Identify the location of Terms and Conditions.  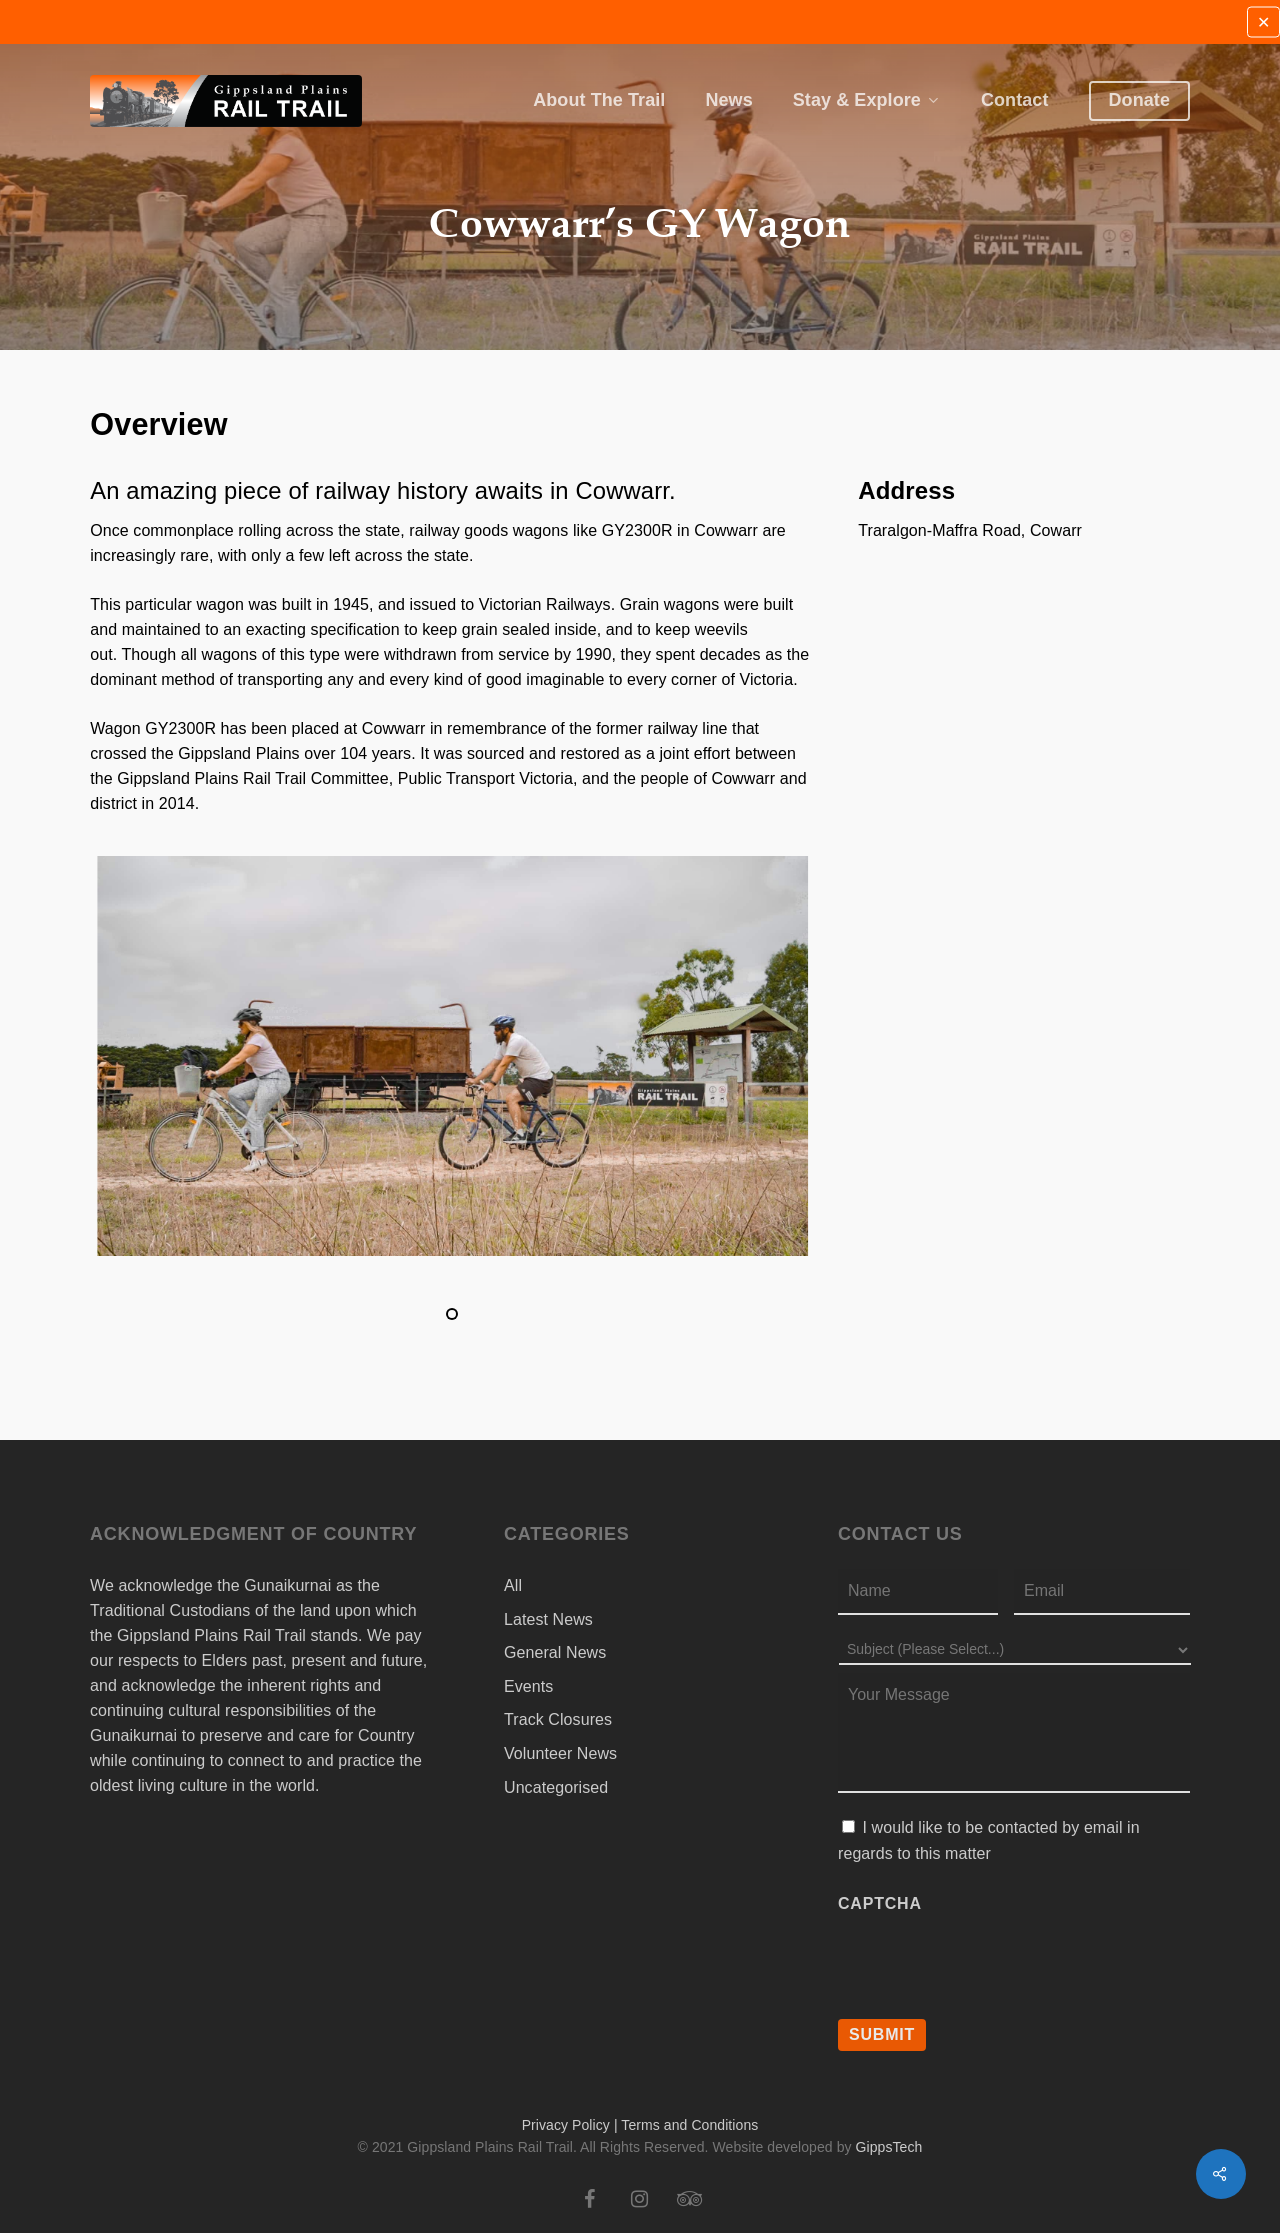
(689, 2125).